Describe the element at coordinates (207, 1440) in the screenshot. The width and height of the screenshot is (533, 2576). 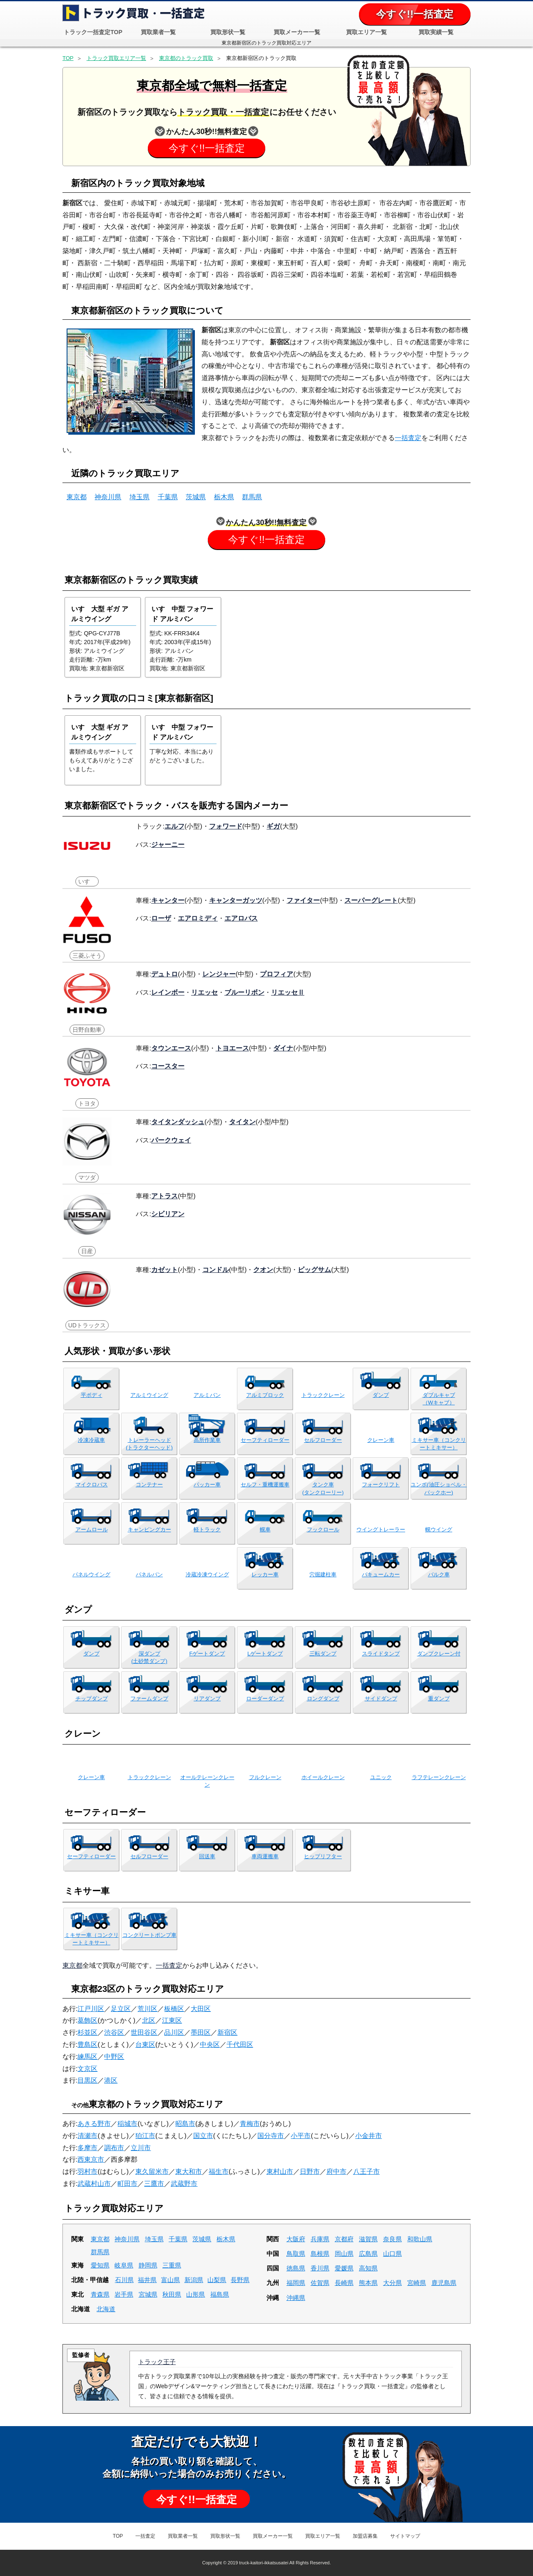
I see `高所作業車` at that location.